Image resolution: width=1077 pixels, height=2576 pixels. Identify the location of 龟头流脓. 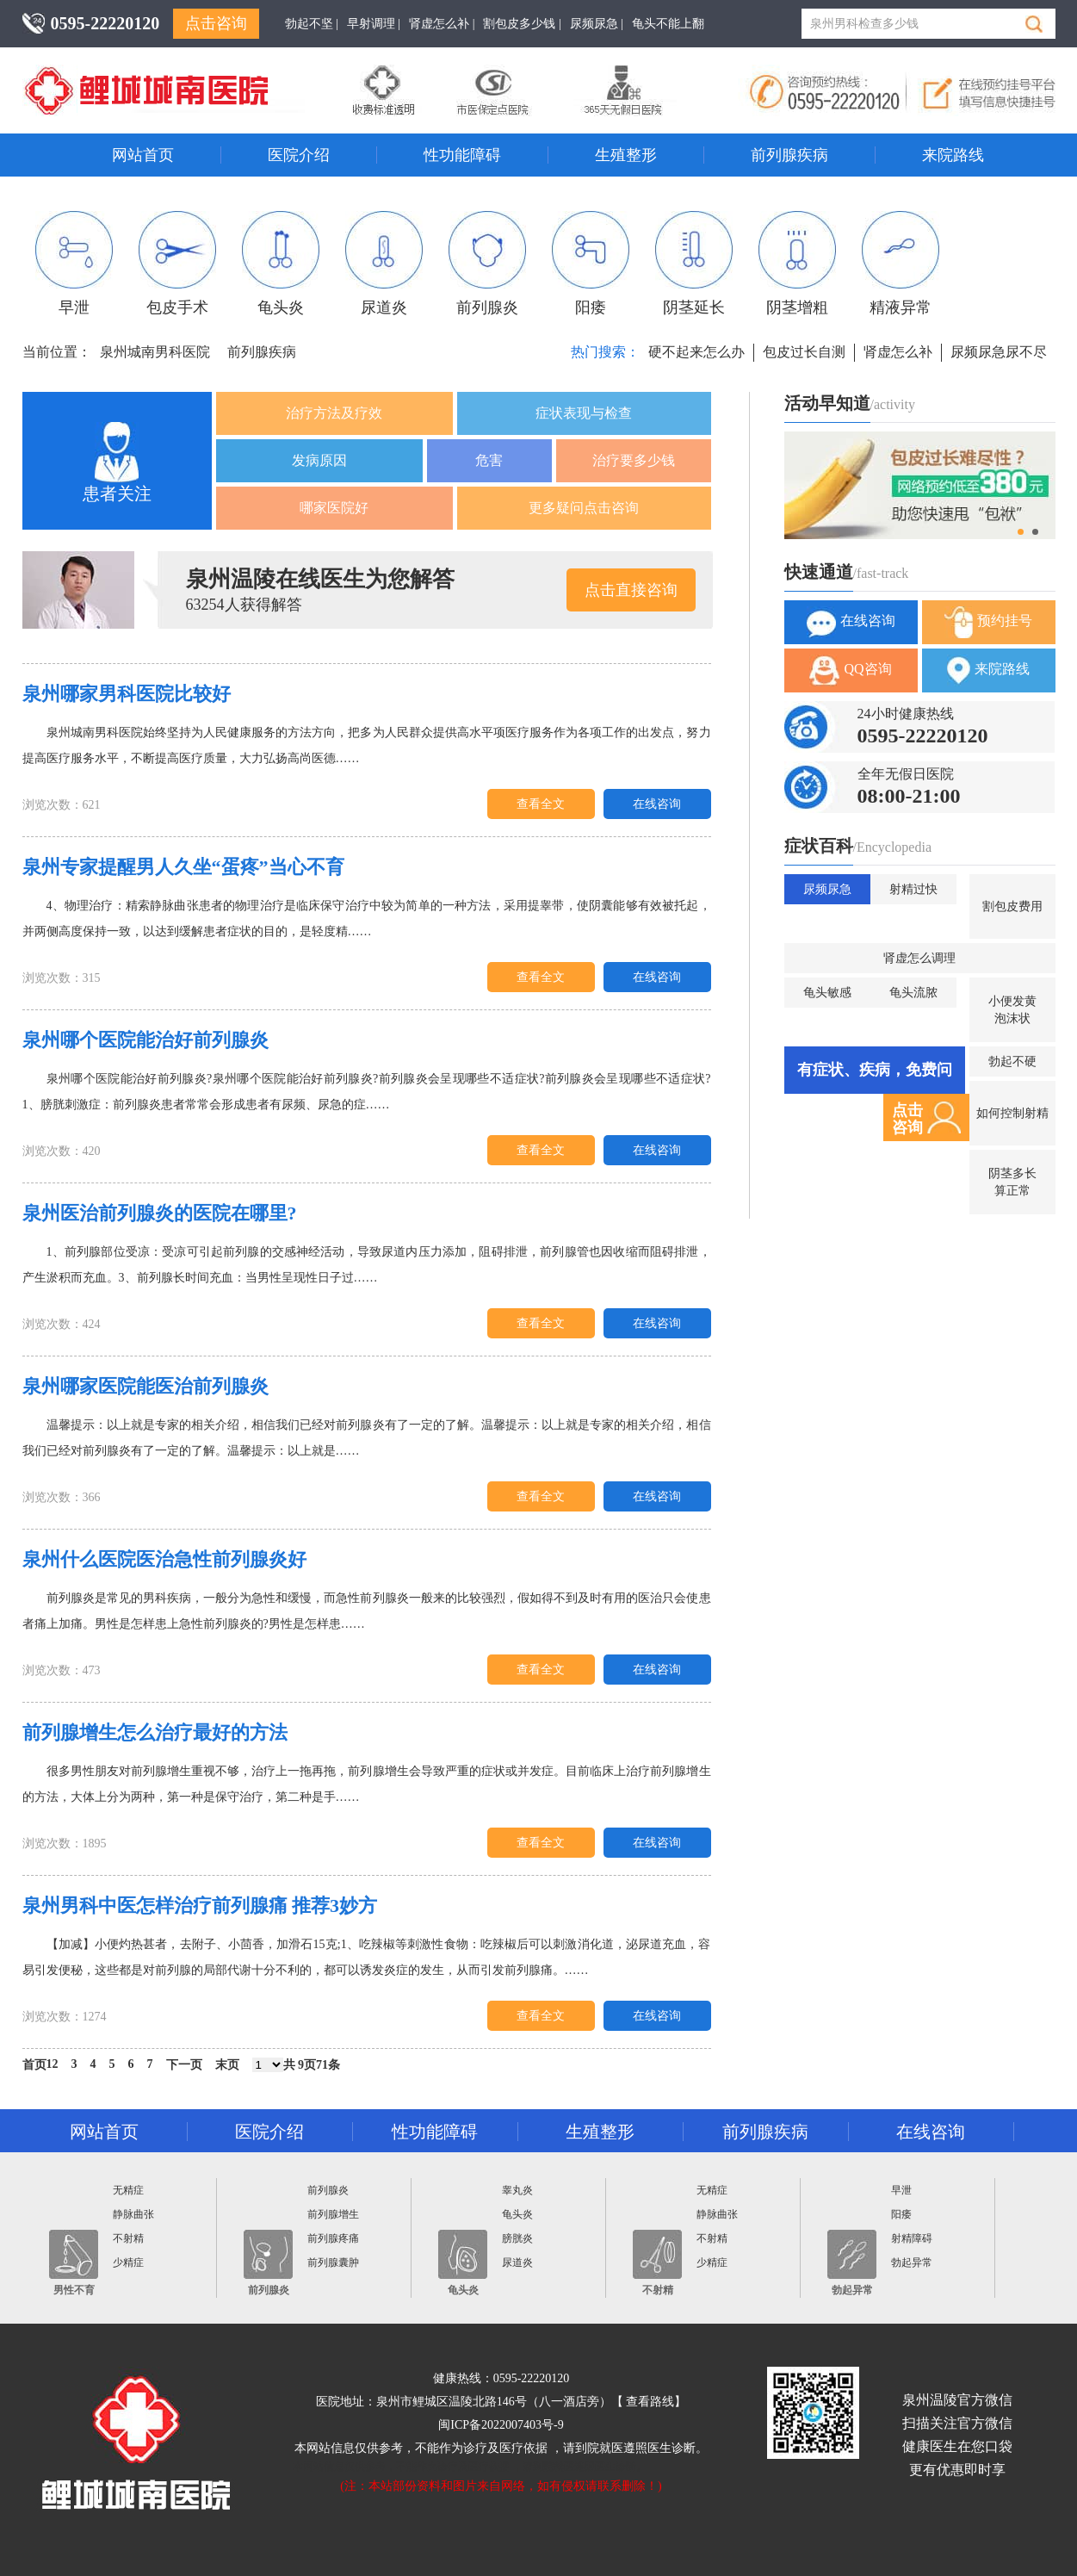
(913, 992).